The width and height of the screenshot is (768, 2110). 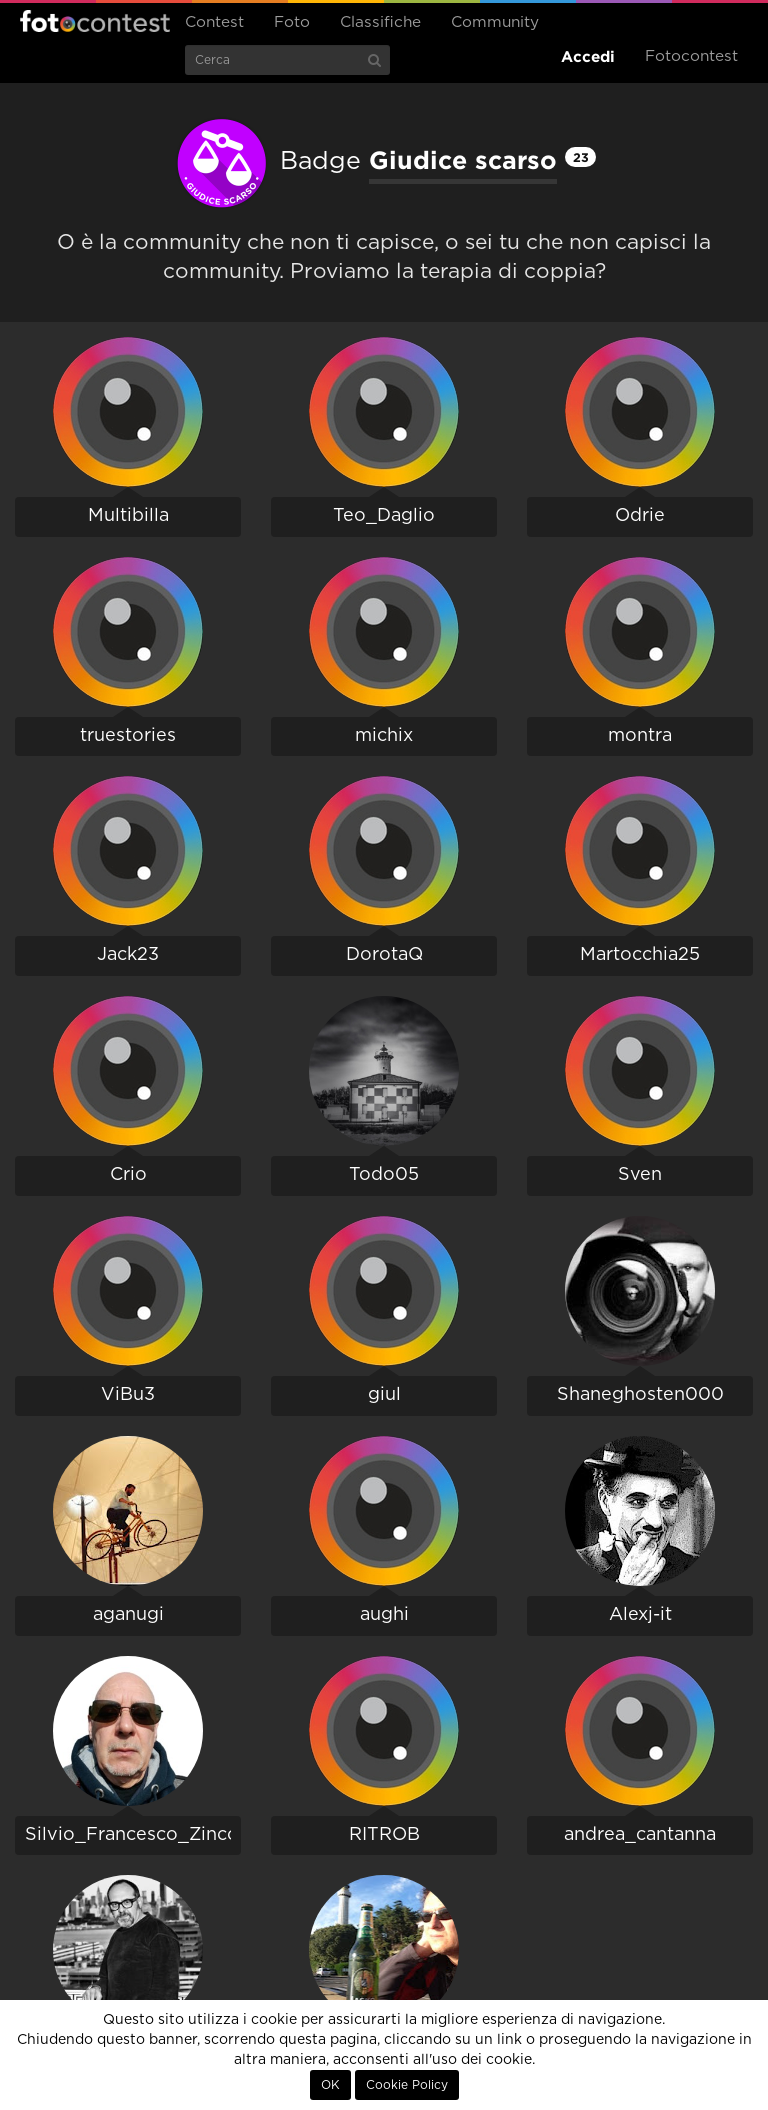 What do you see at coordinates (640, 516) in the screenshot?
I see `Odrie` at bounding box center [640, 516].